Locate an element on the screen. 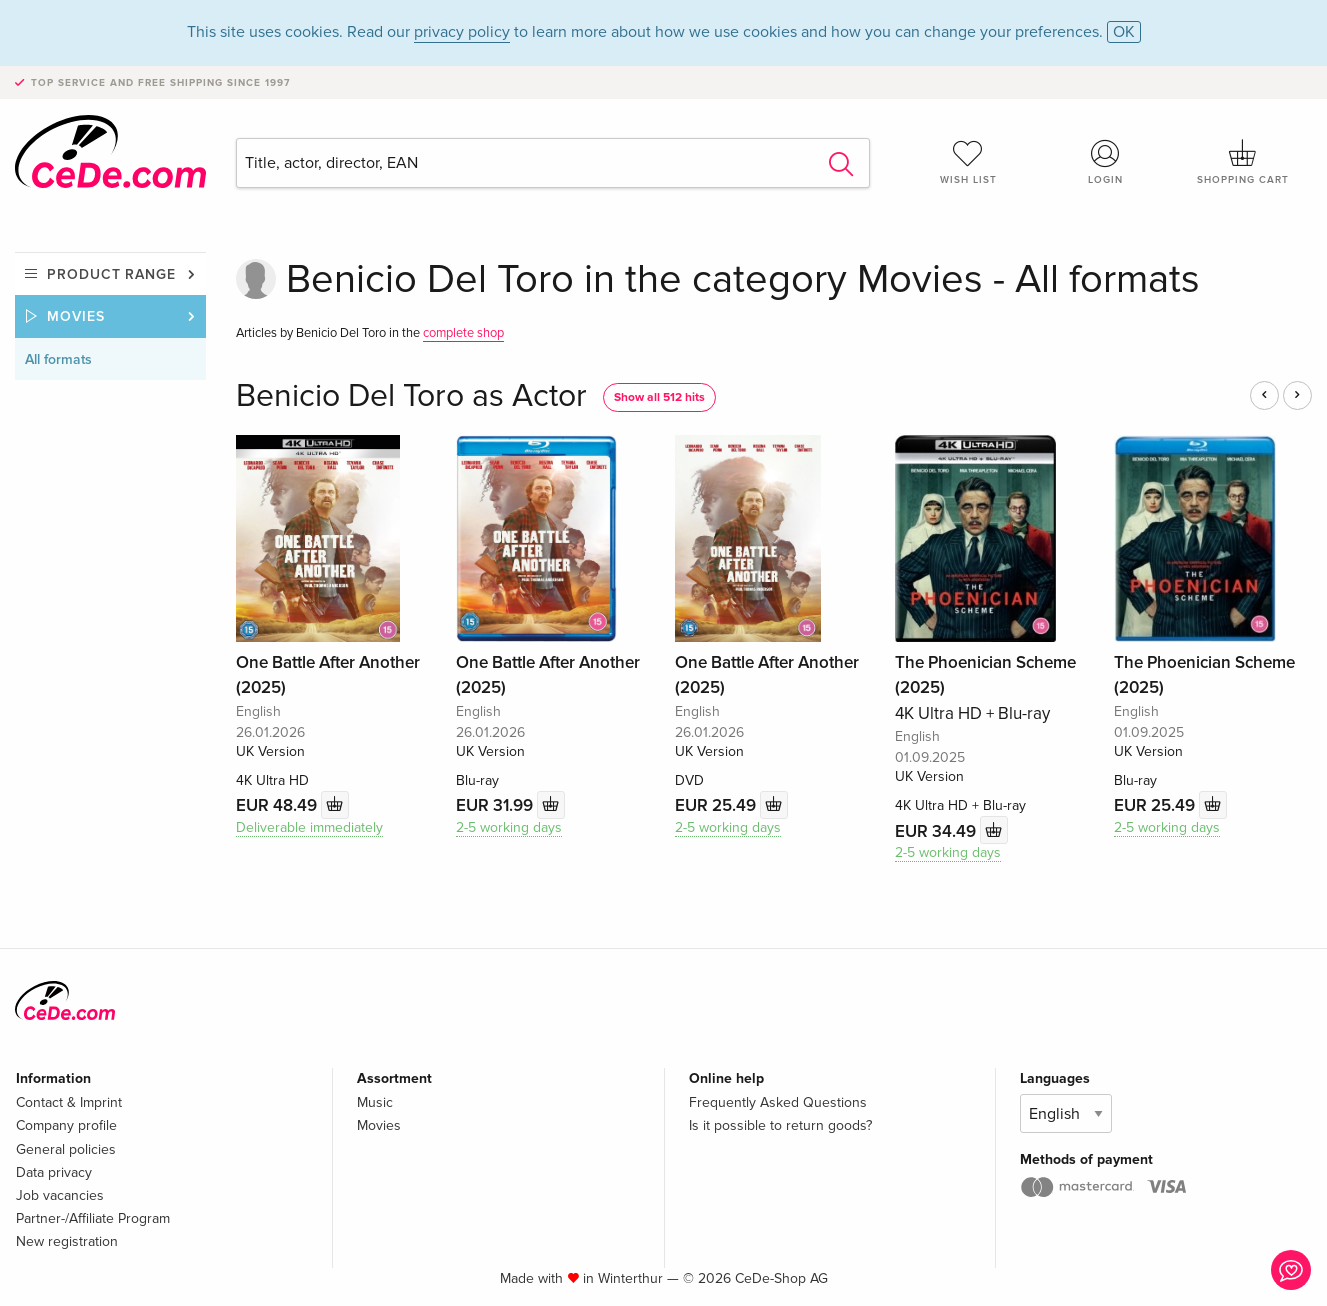 The height and width of the screenshot is (1306, 1327). Music is located at coordinates (375, 1102).